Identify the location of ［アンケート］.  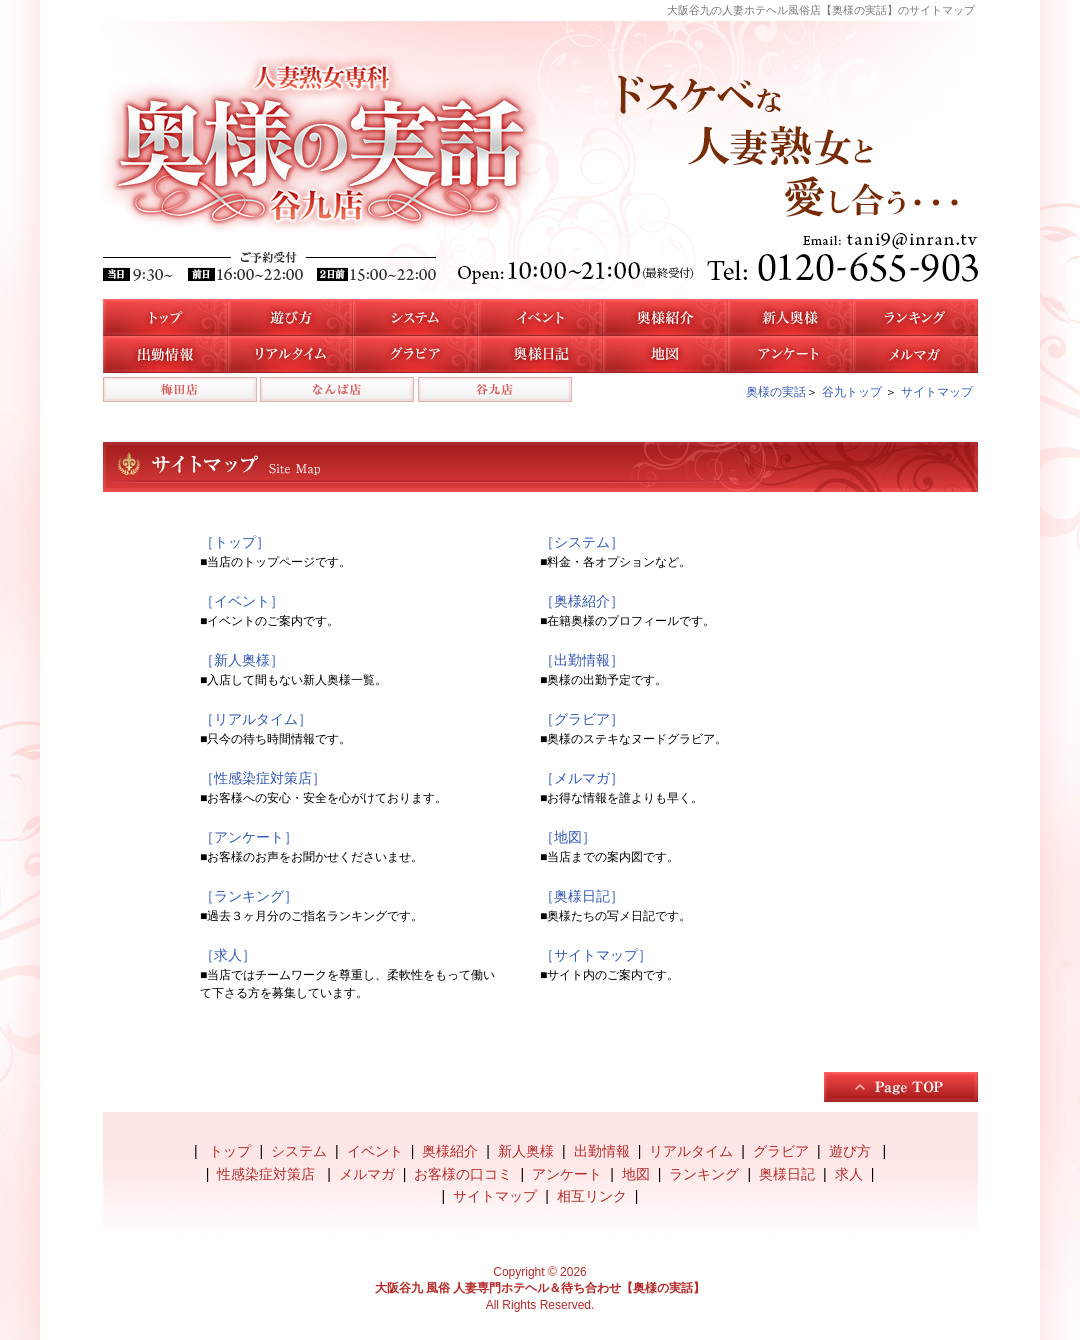
(249, 837).